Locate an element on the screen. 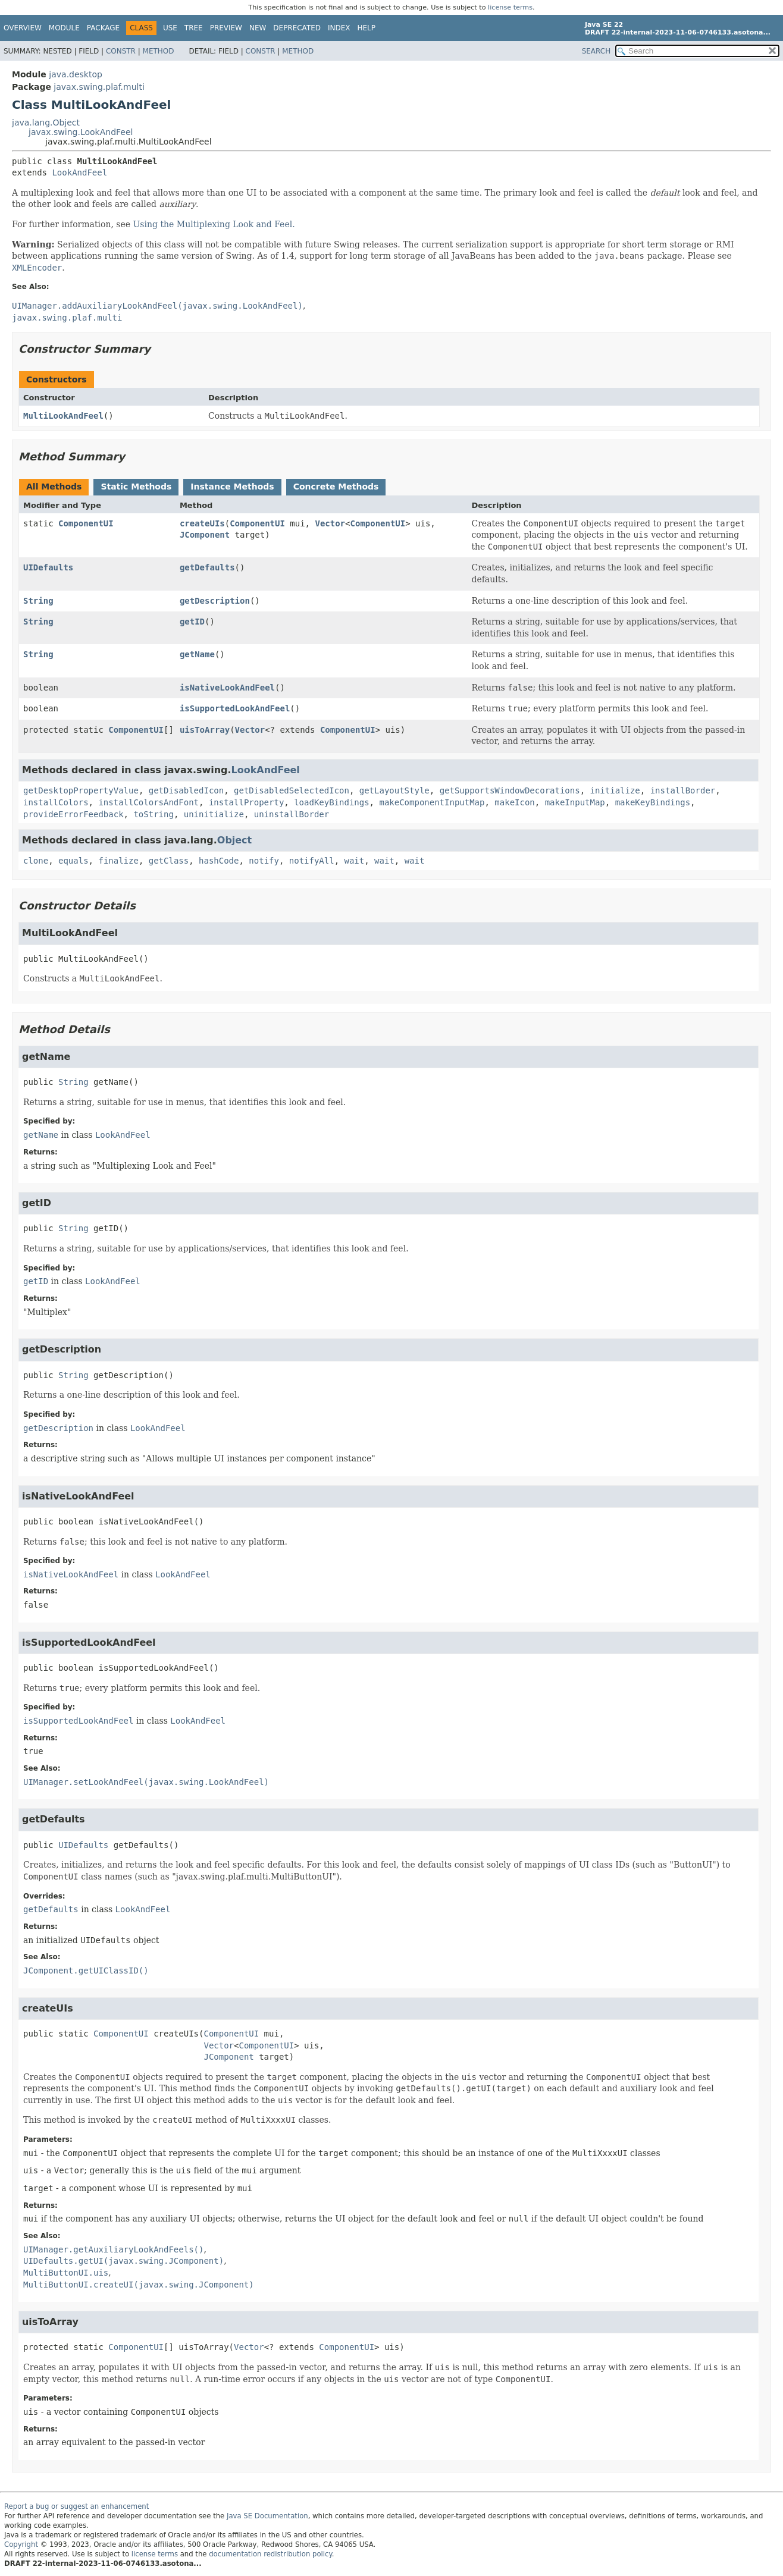 The image size is (783, 2576). provideErrorFeedback is located at coordinates (73, 814).